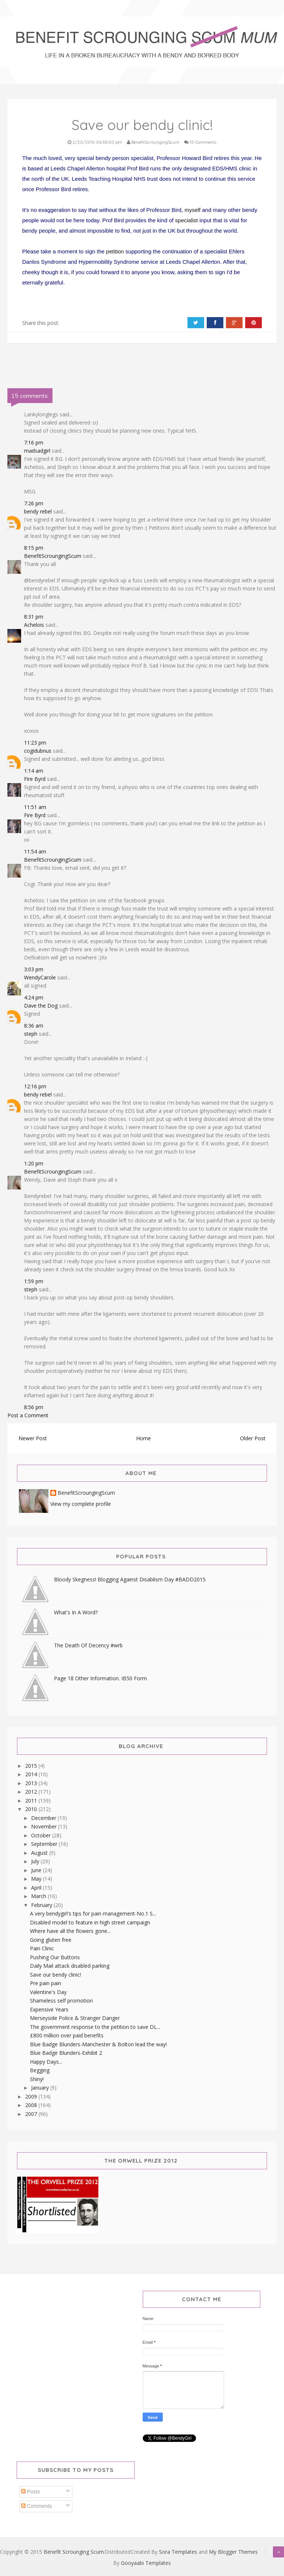 This screenshot has width=284, height=2576. I want to click on Valentine's Day, so click(48, 1992).